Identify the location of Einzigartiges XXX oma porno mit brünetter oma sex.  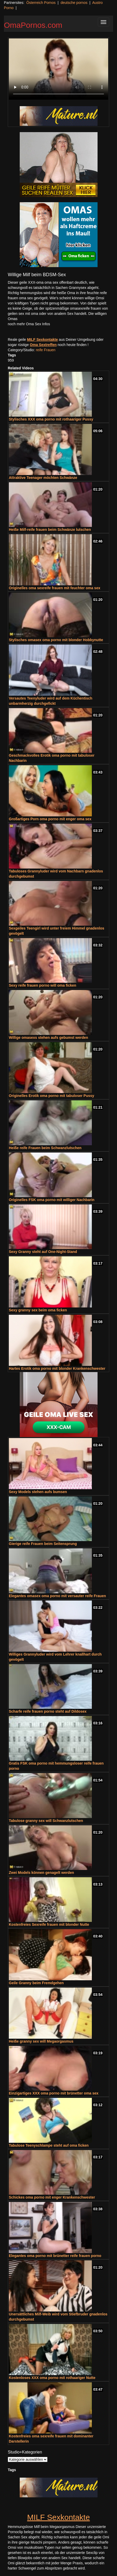
(53, 2093).